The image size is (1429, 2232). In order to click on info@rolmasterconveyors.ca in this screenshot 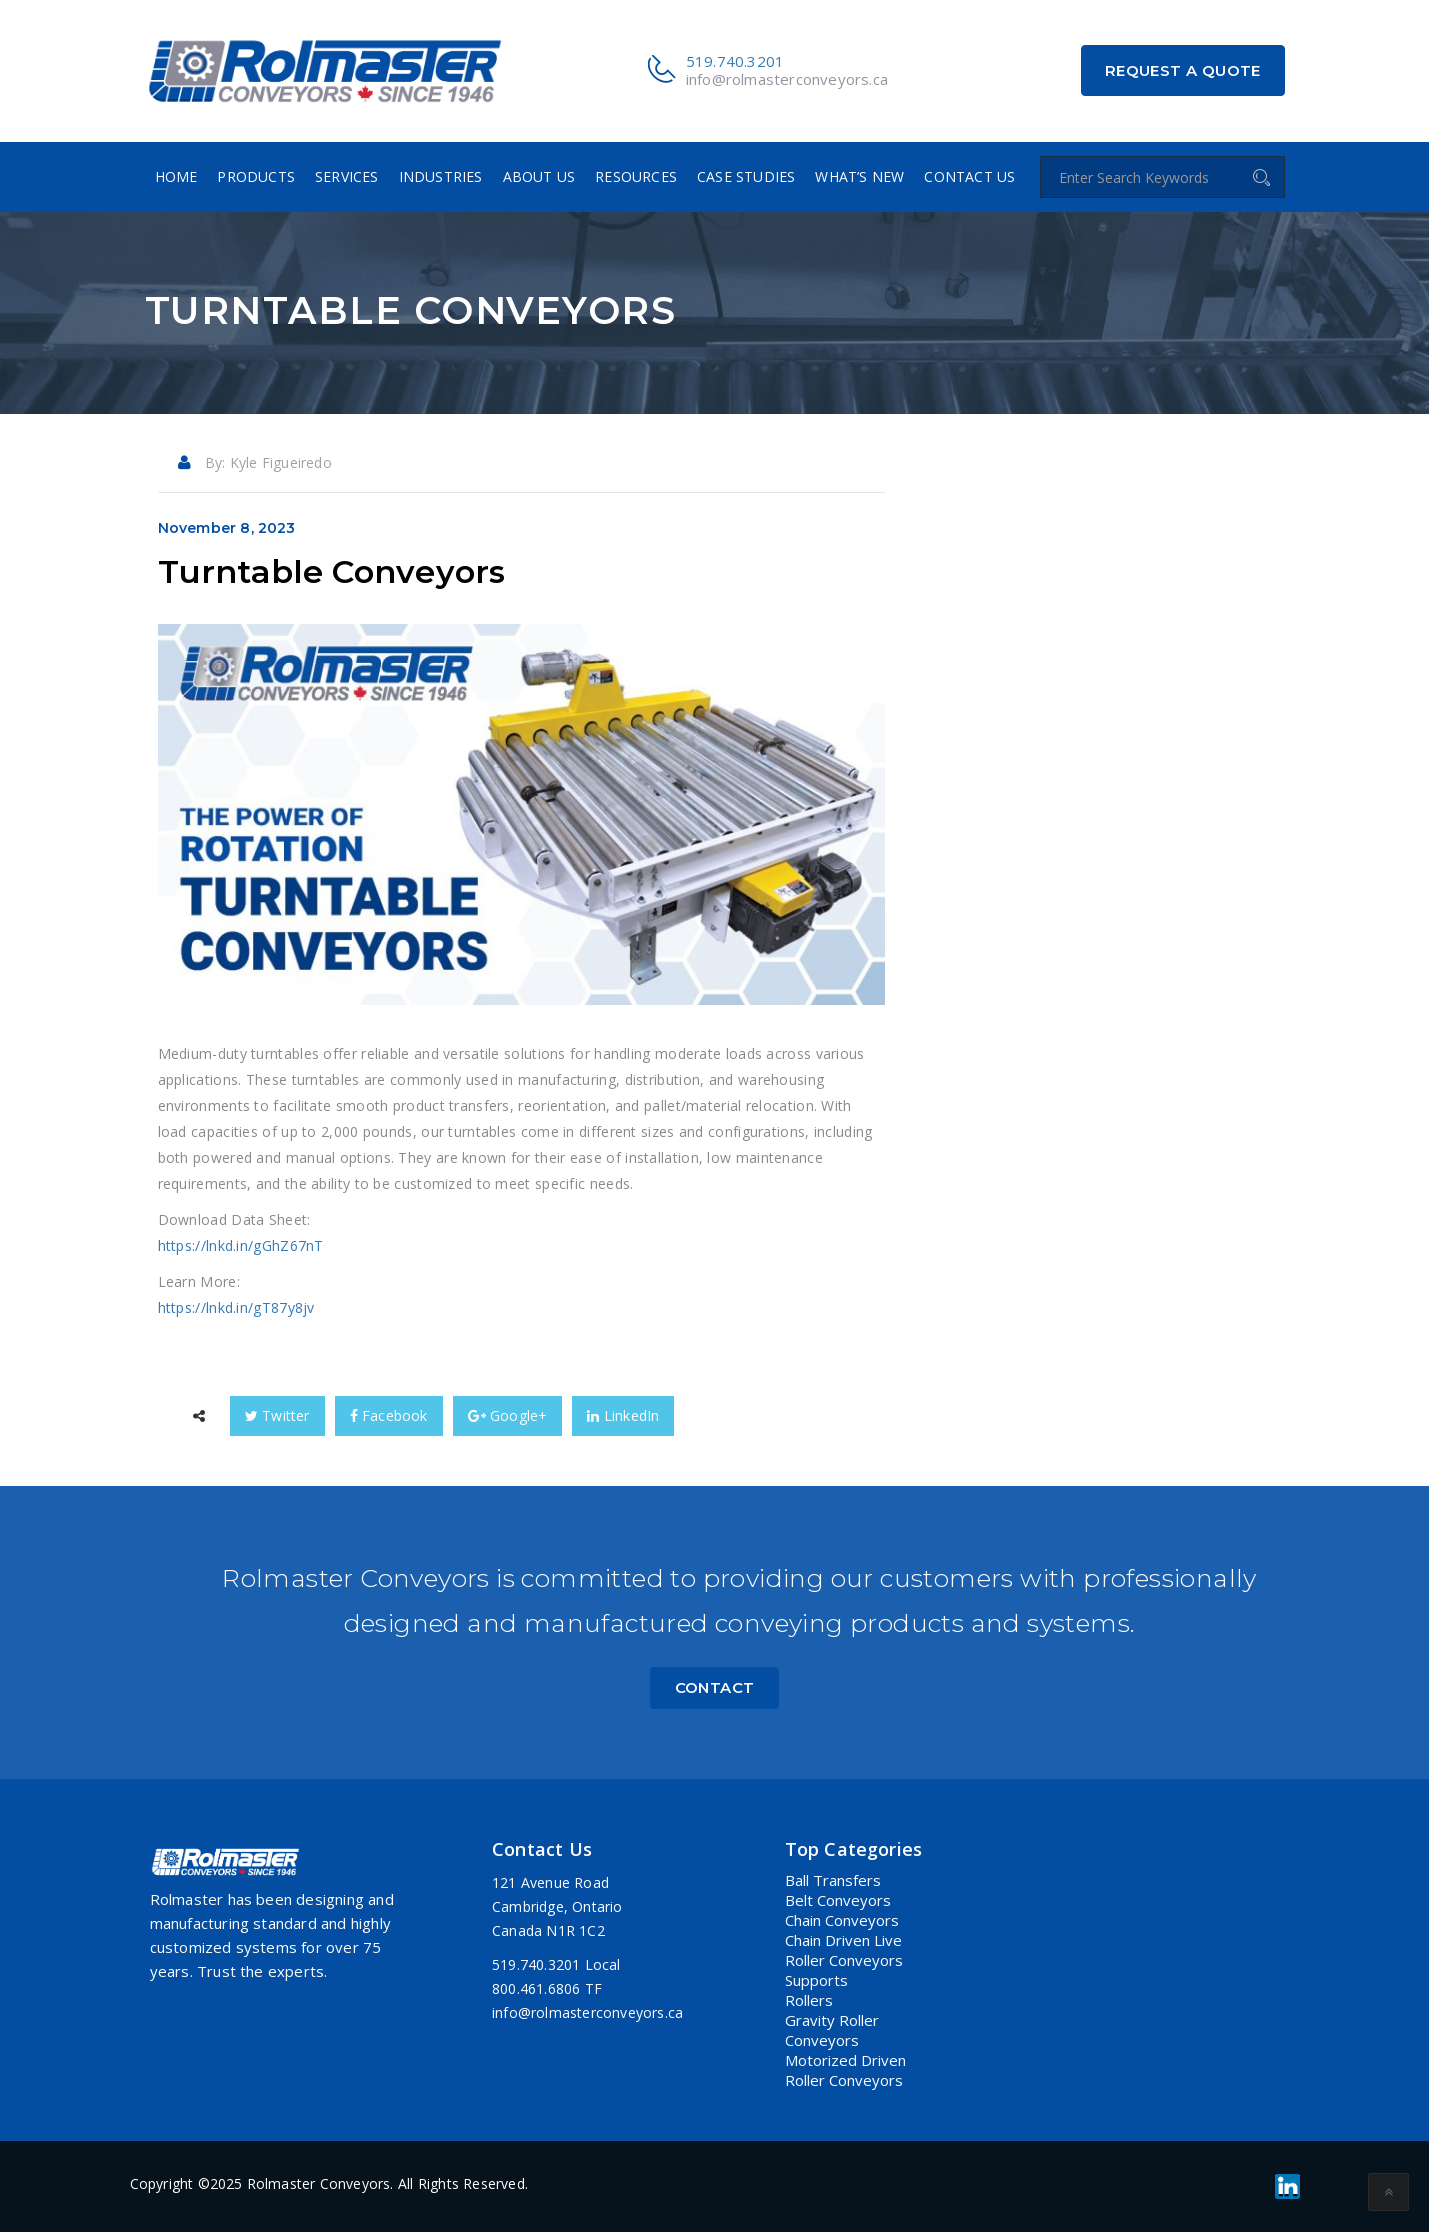, I will do `click(787, 79)`.